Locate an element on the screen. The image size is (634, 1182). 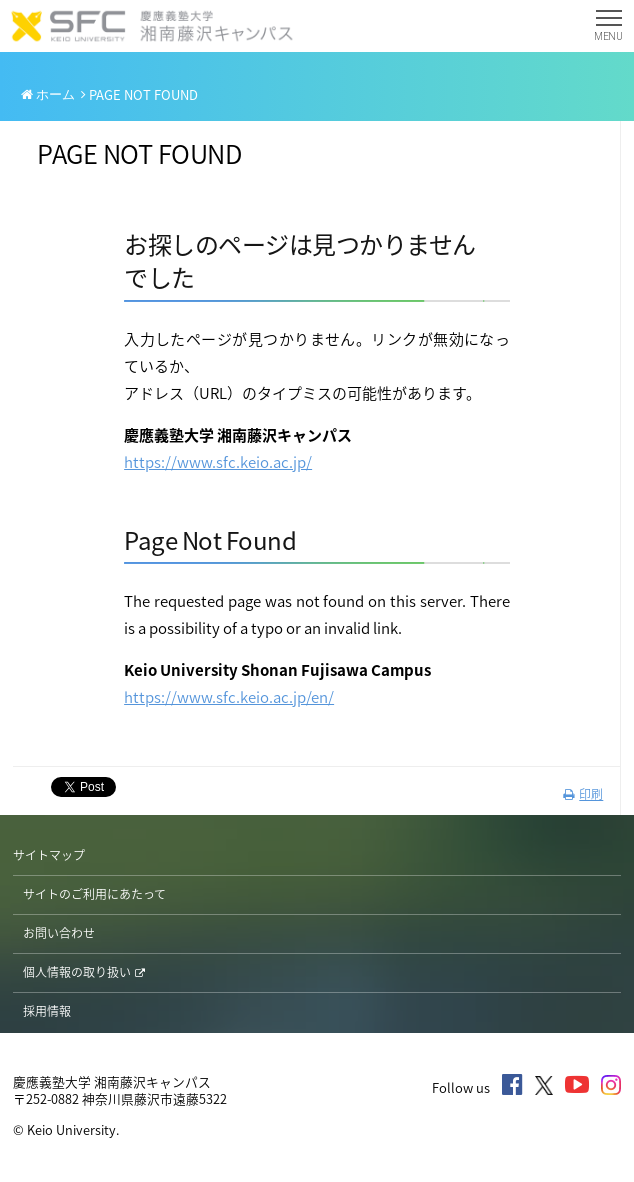
お問い合わせ is located at coordinates (59, 933).